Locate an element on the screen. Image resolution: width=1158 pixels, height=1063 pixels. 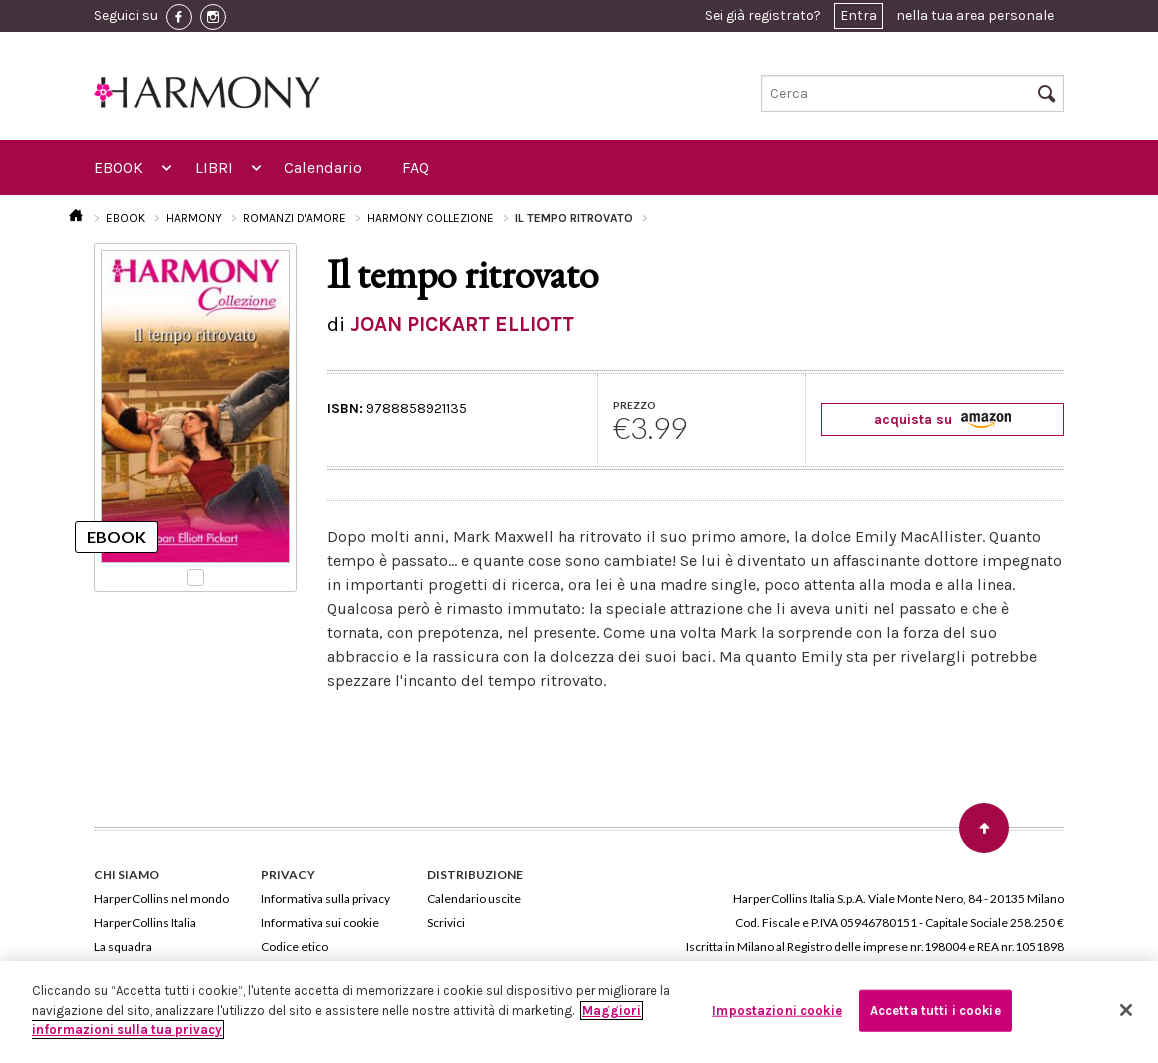
Calendario uscite is located at coordinates (474, 898).